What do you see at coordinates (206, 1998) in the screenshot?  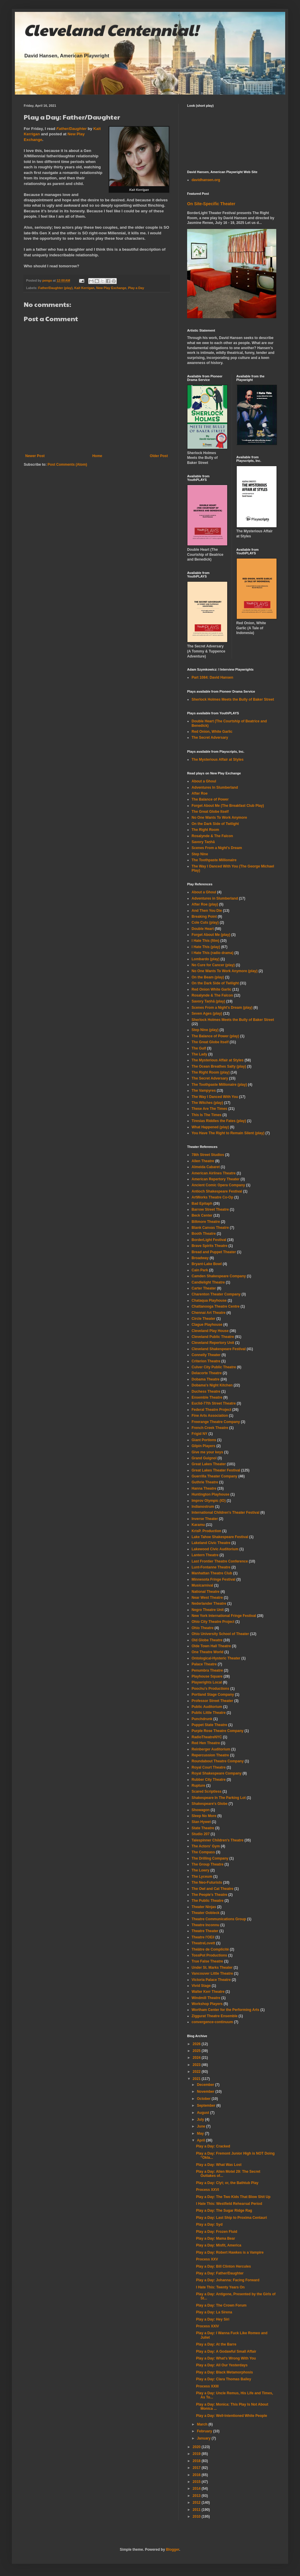 I see `Windmill Theatre` at bounding box center [206, 1998].